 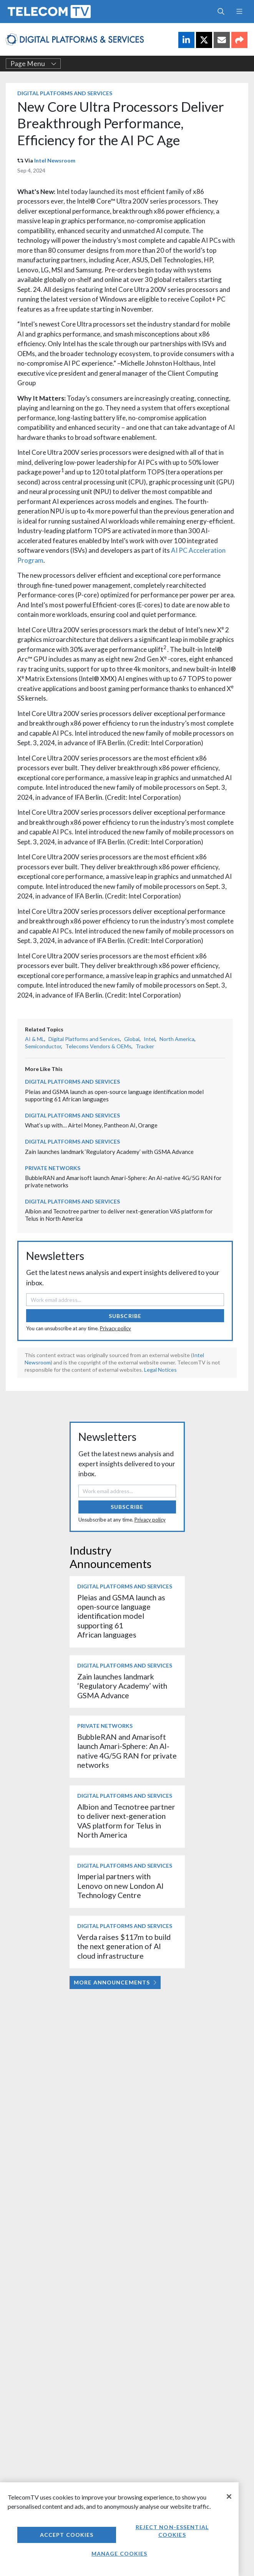 What do you see at coordinates (109, 1151) in the screenshot?
I see `Zain launches landmark ‘Regulatory Academy’ with GSMA Advance` at bounding box center [109, 1151].